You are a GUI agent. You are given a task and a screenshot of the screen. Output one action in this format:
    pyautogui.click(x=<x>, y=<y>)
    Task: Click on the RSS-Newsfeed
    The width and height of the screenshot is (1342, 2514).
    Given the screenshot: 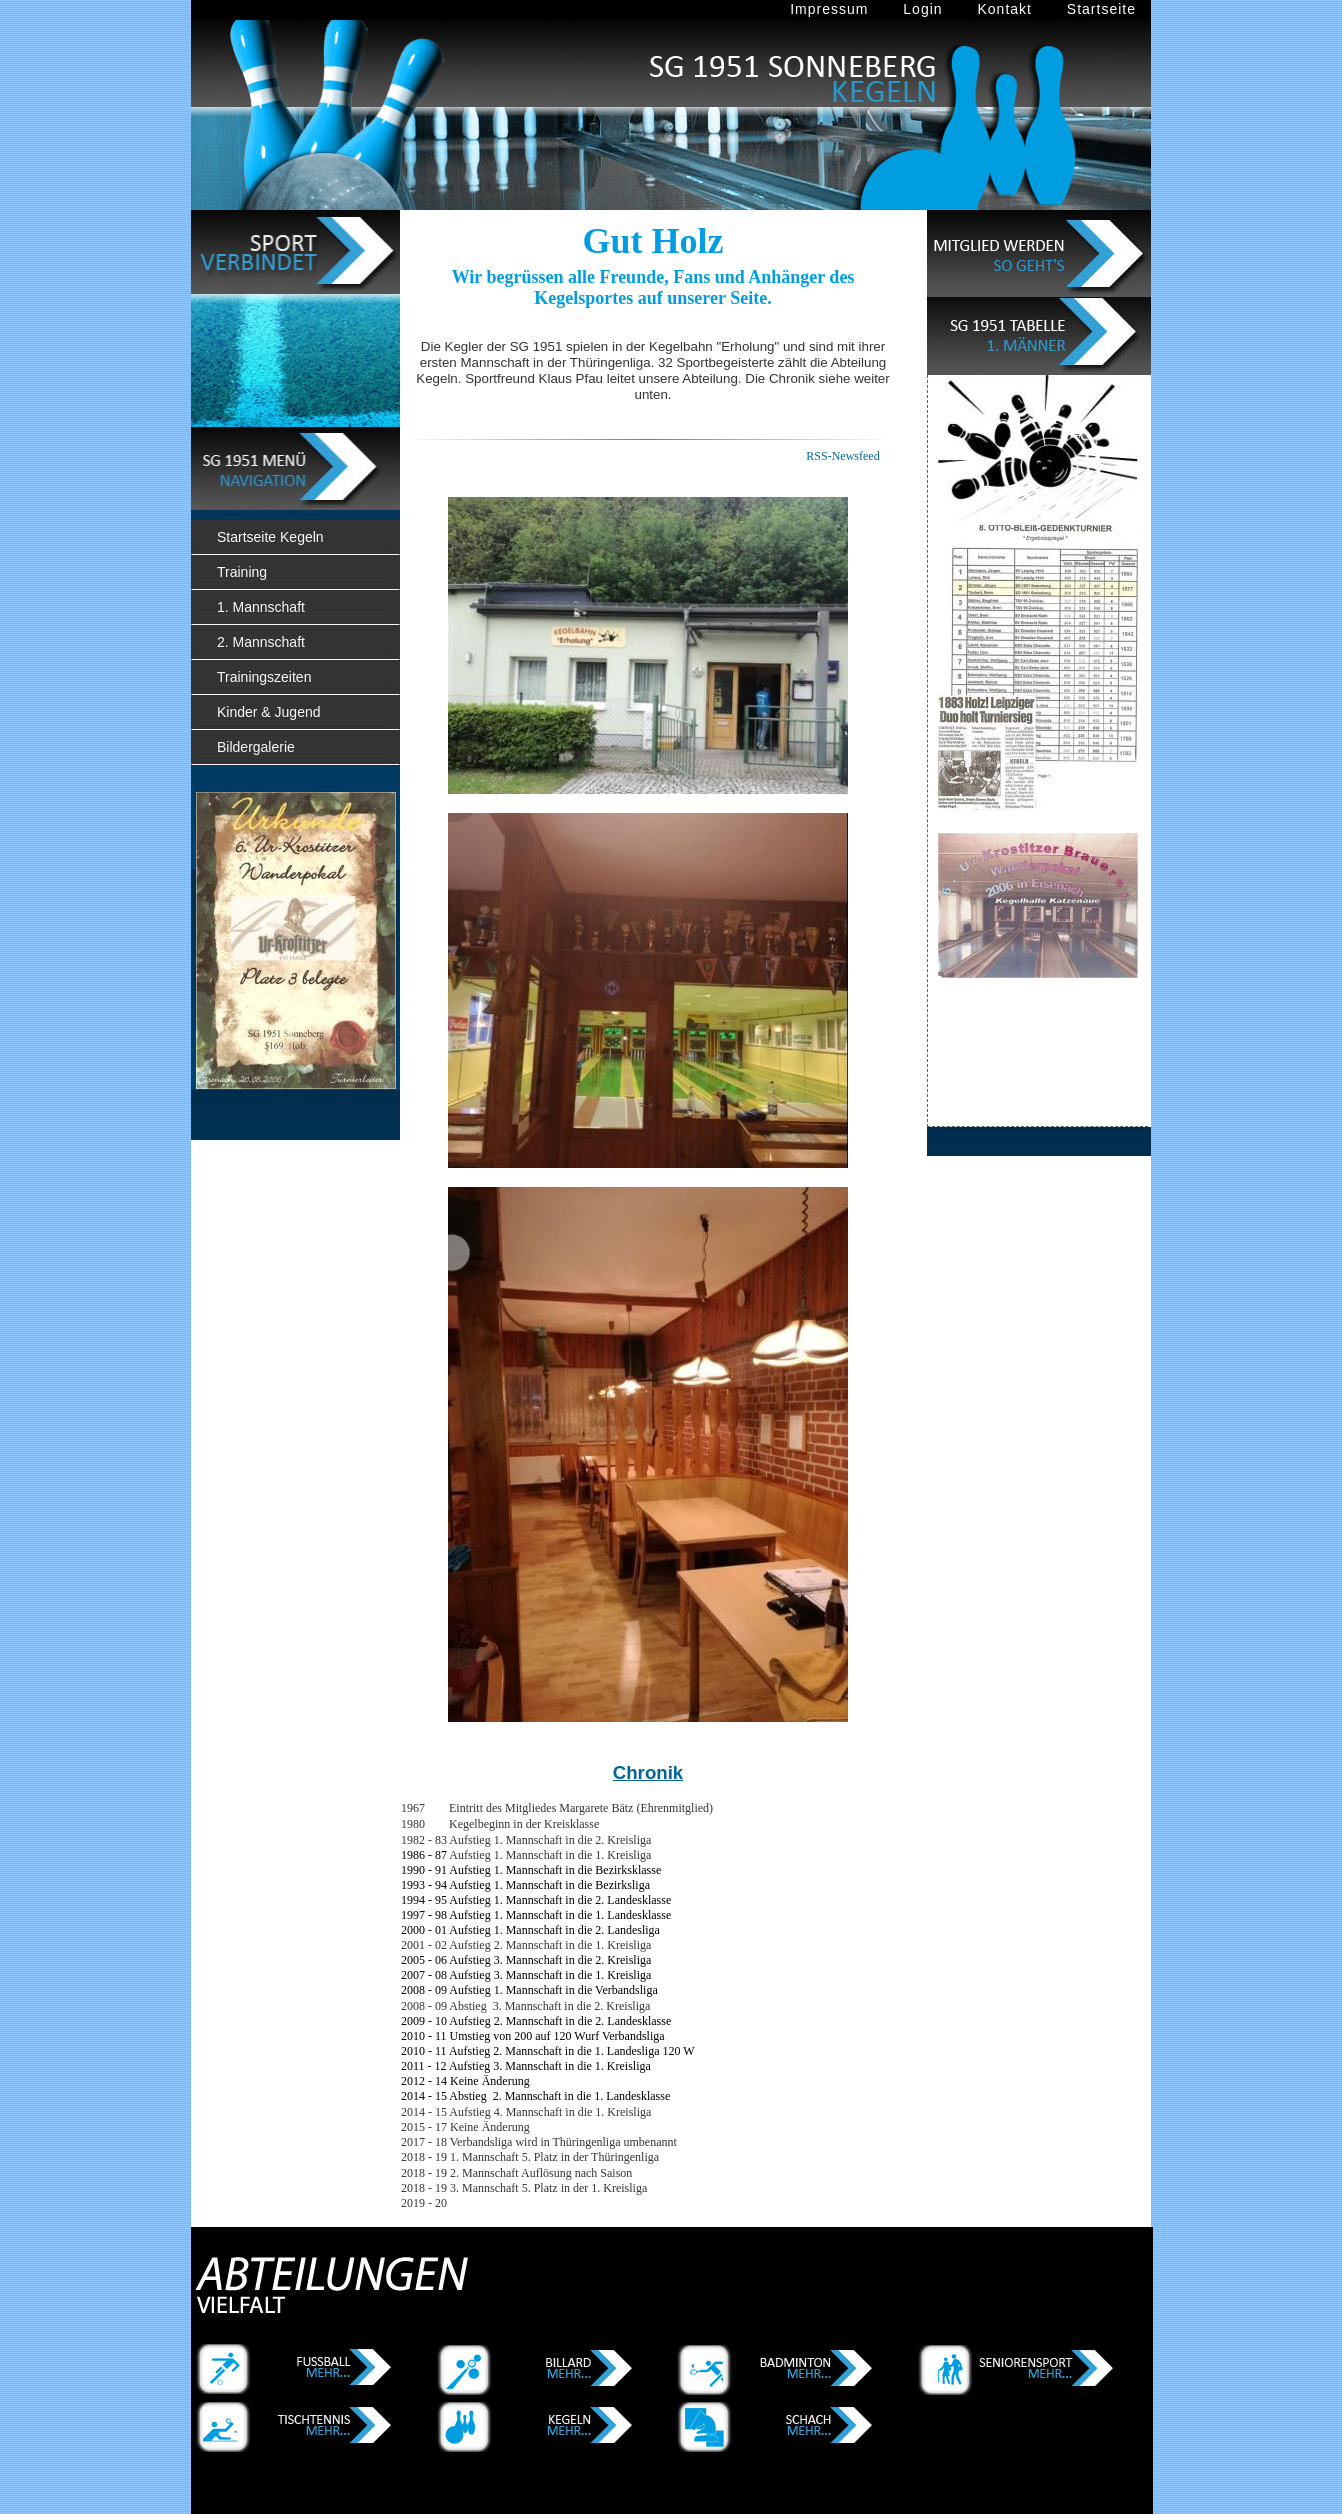 What is the action you would take?
    pyautogui.click(x=842, y=456)
    